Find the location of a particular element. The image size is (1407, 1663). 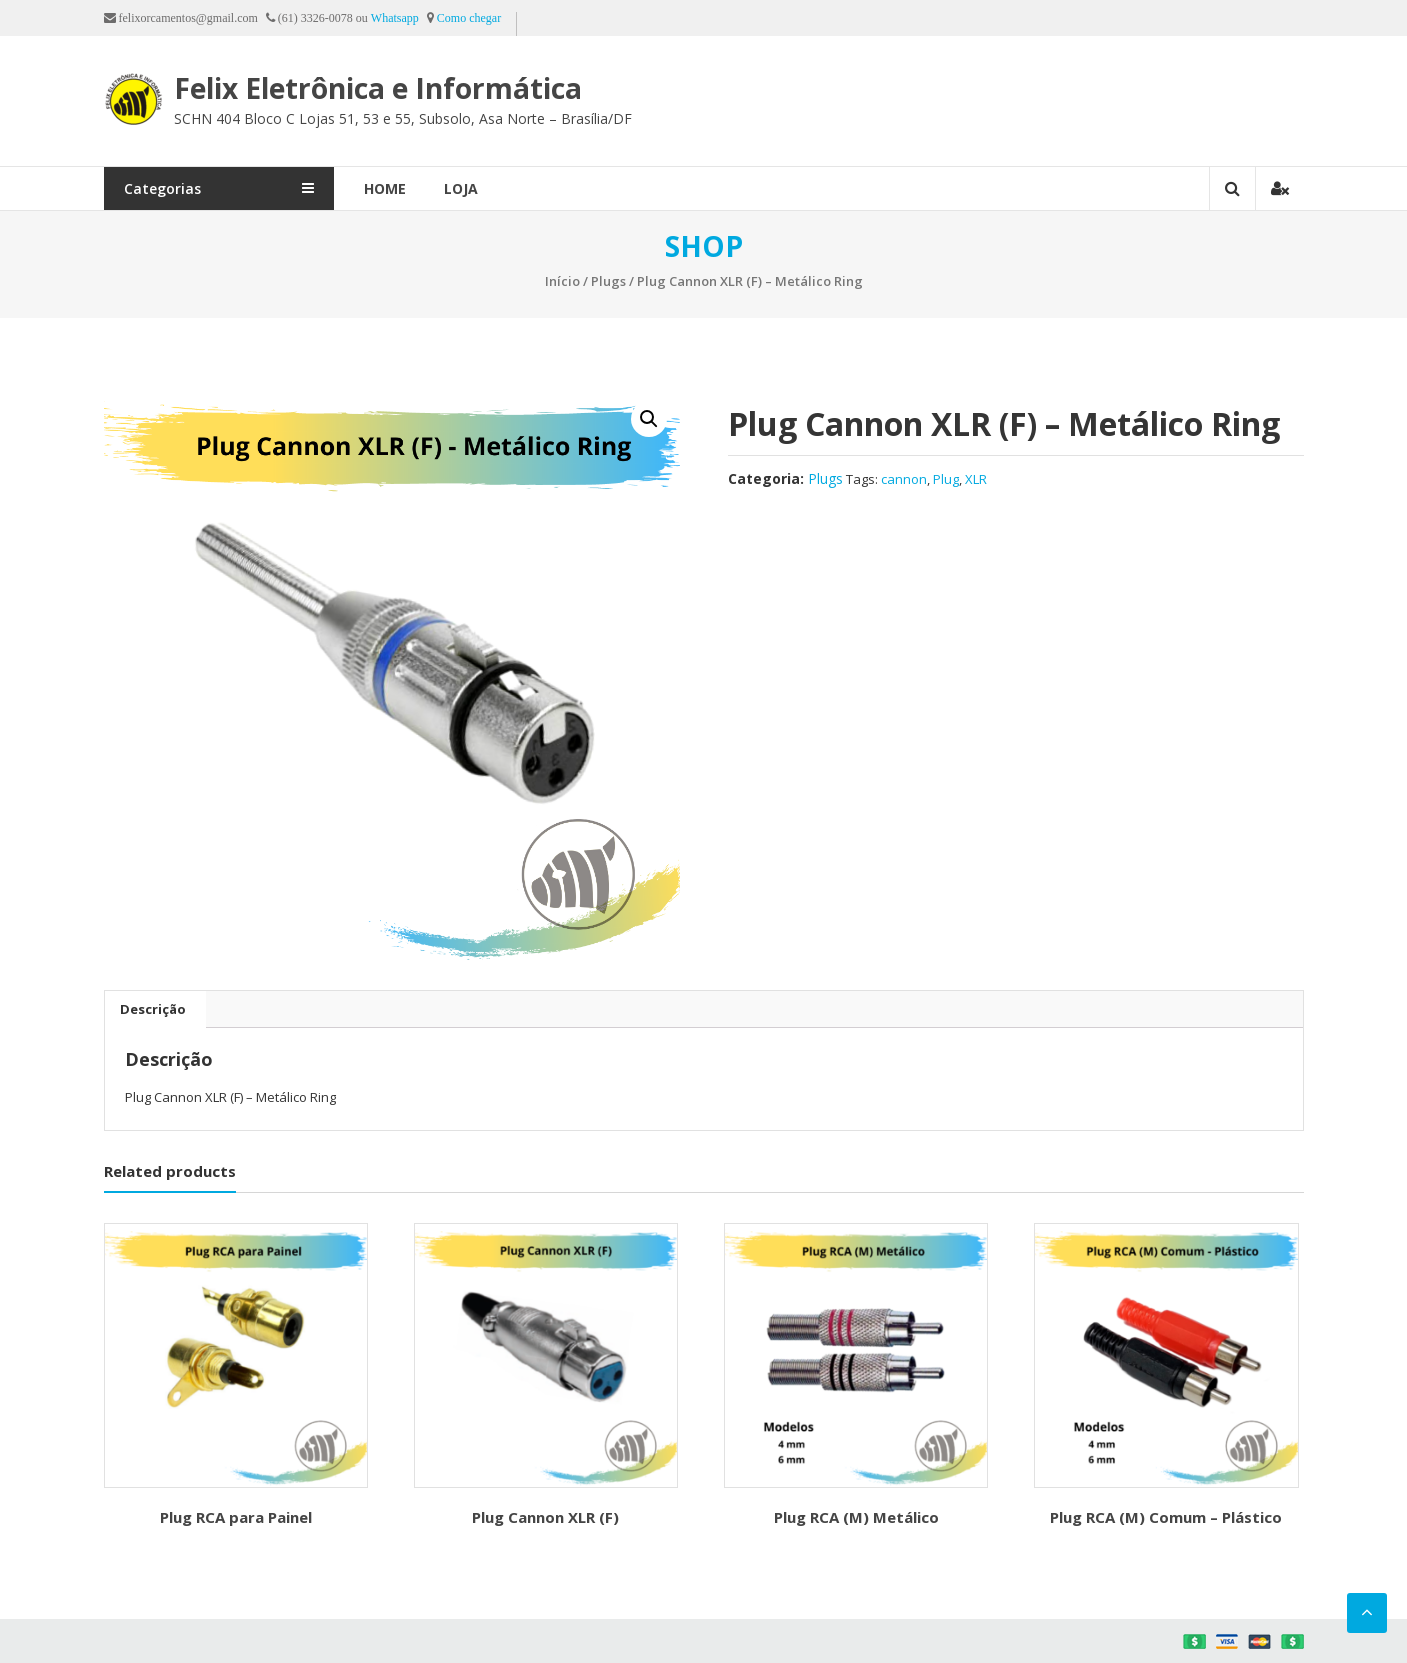

Plugs is located at coordinates (608, 281).